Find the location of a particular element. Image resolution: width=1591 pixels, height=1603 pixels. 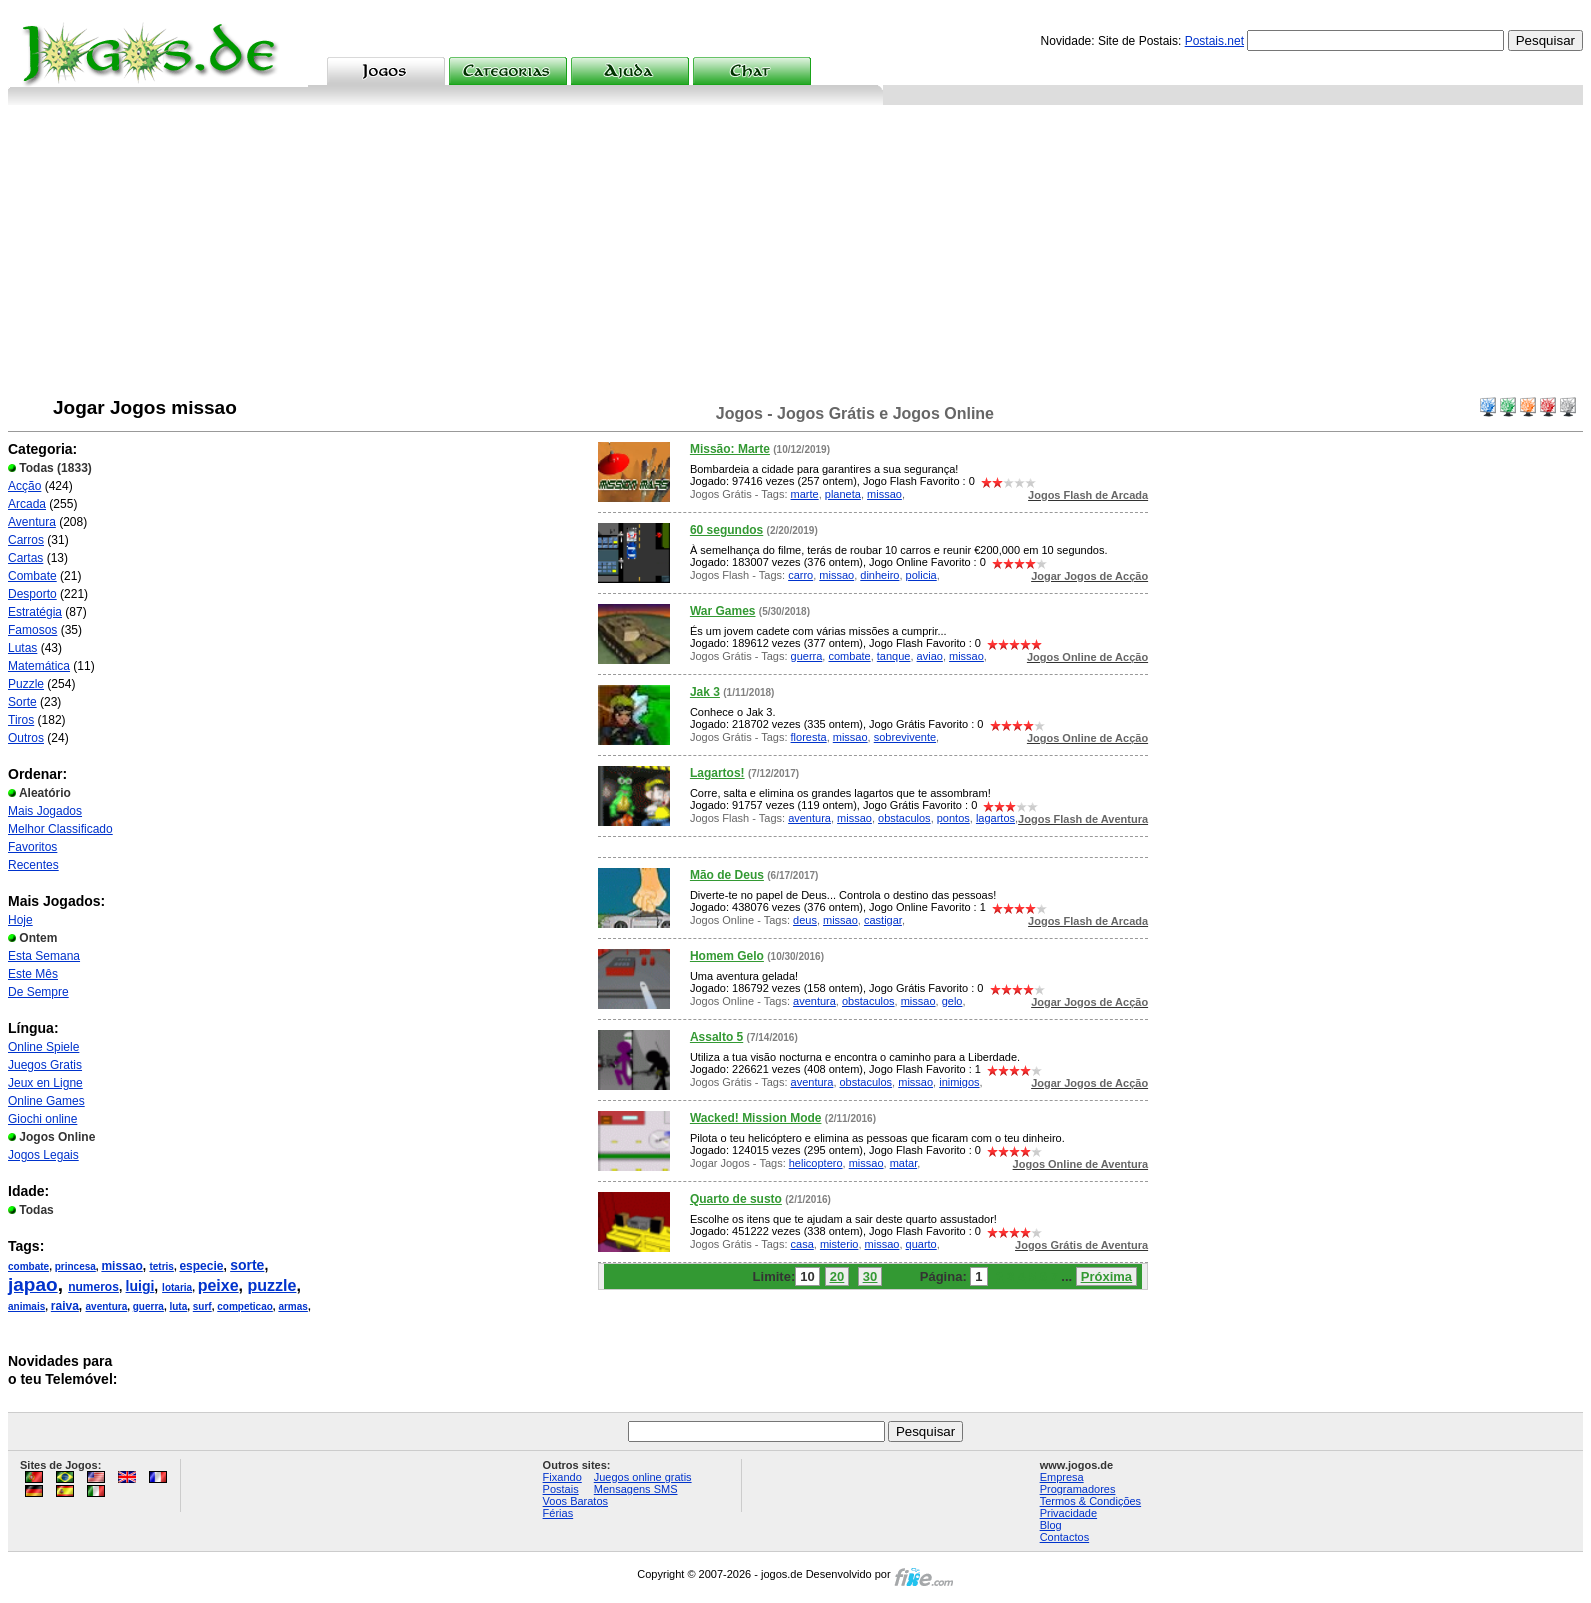

japao is located at coordinates (33, 1284).